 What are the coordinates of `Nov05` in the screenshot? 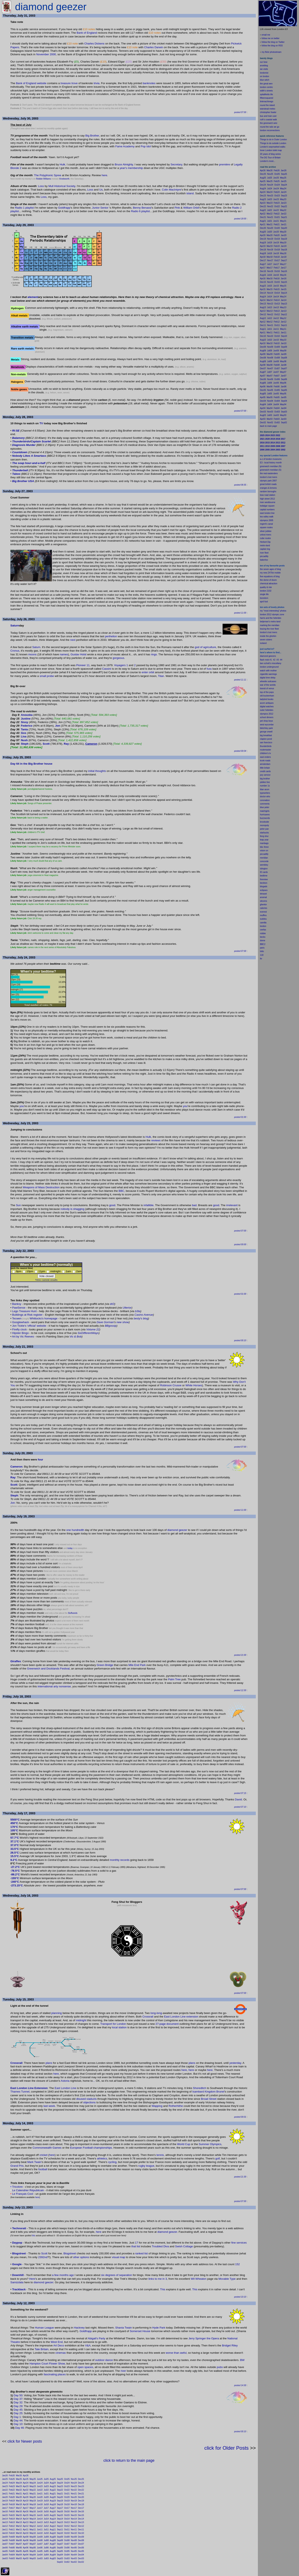 It's located at (74, 2551).